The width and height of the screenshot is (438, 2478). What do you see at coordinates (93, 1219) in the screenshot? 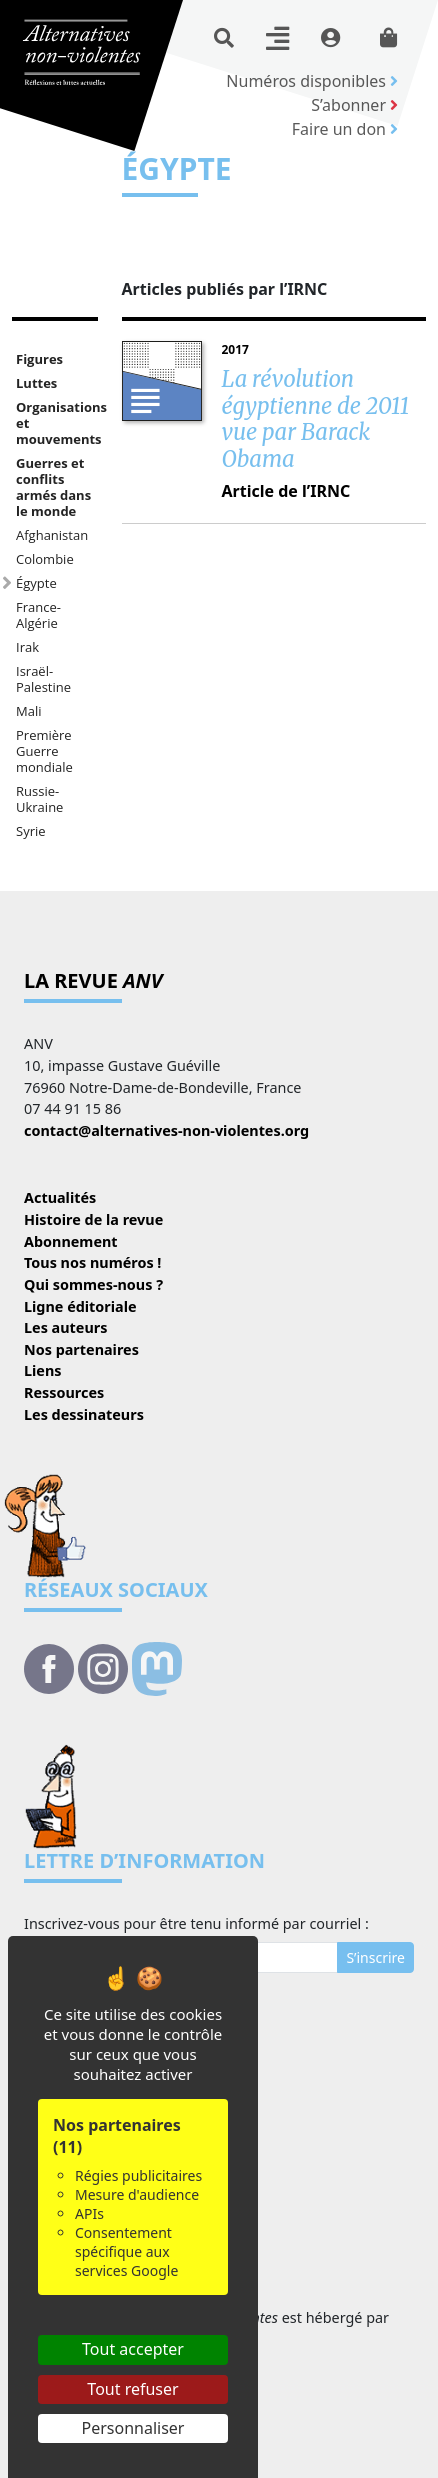
I see `Histoire de la revue` at bounding box center [93, 1219].